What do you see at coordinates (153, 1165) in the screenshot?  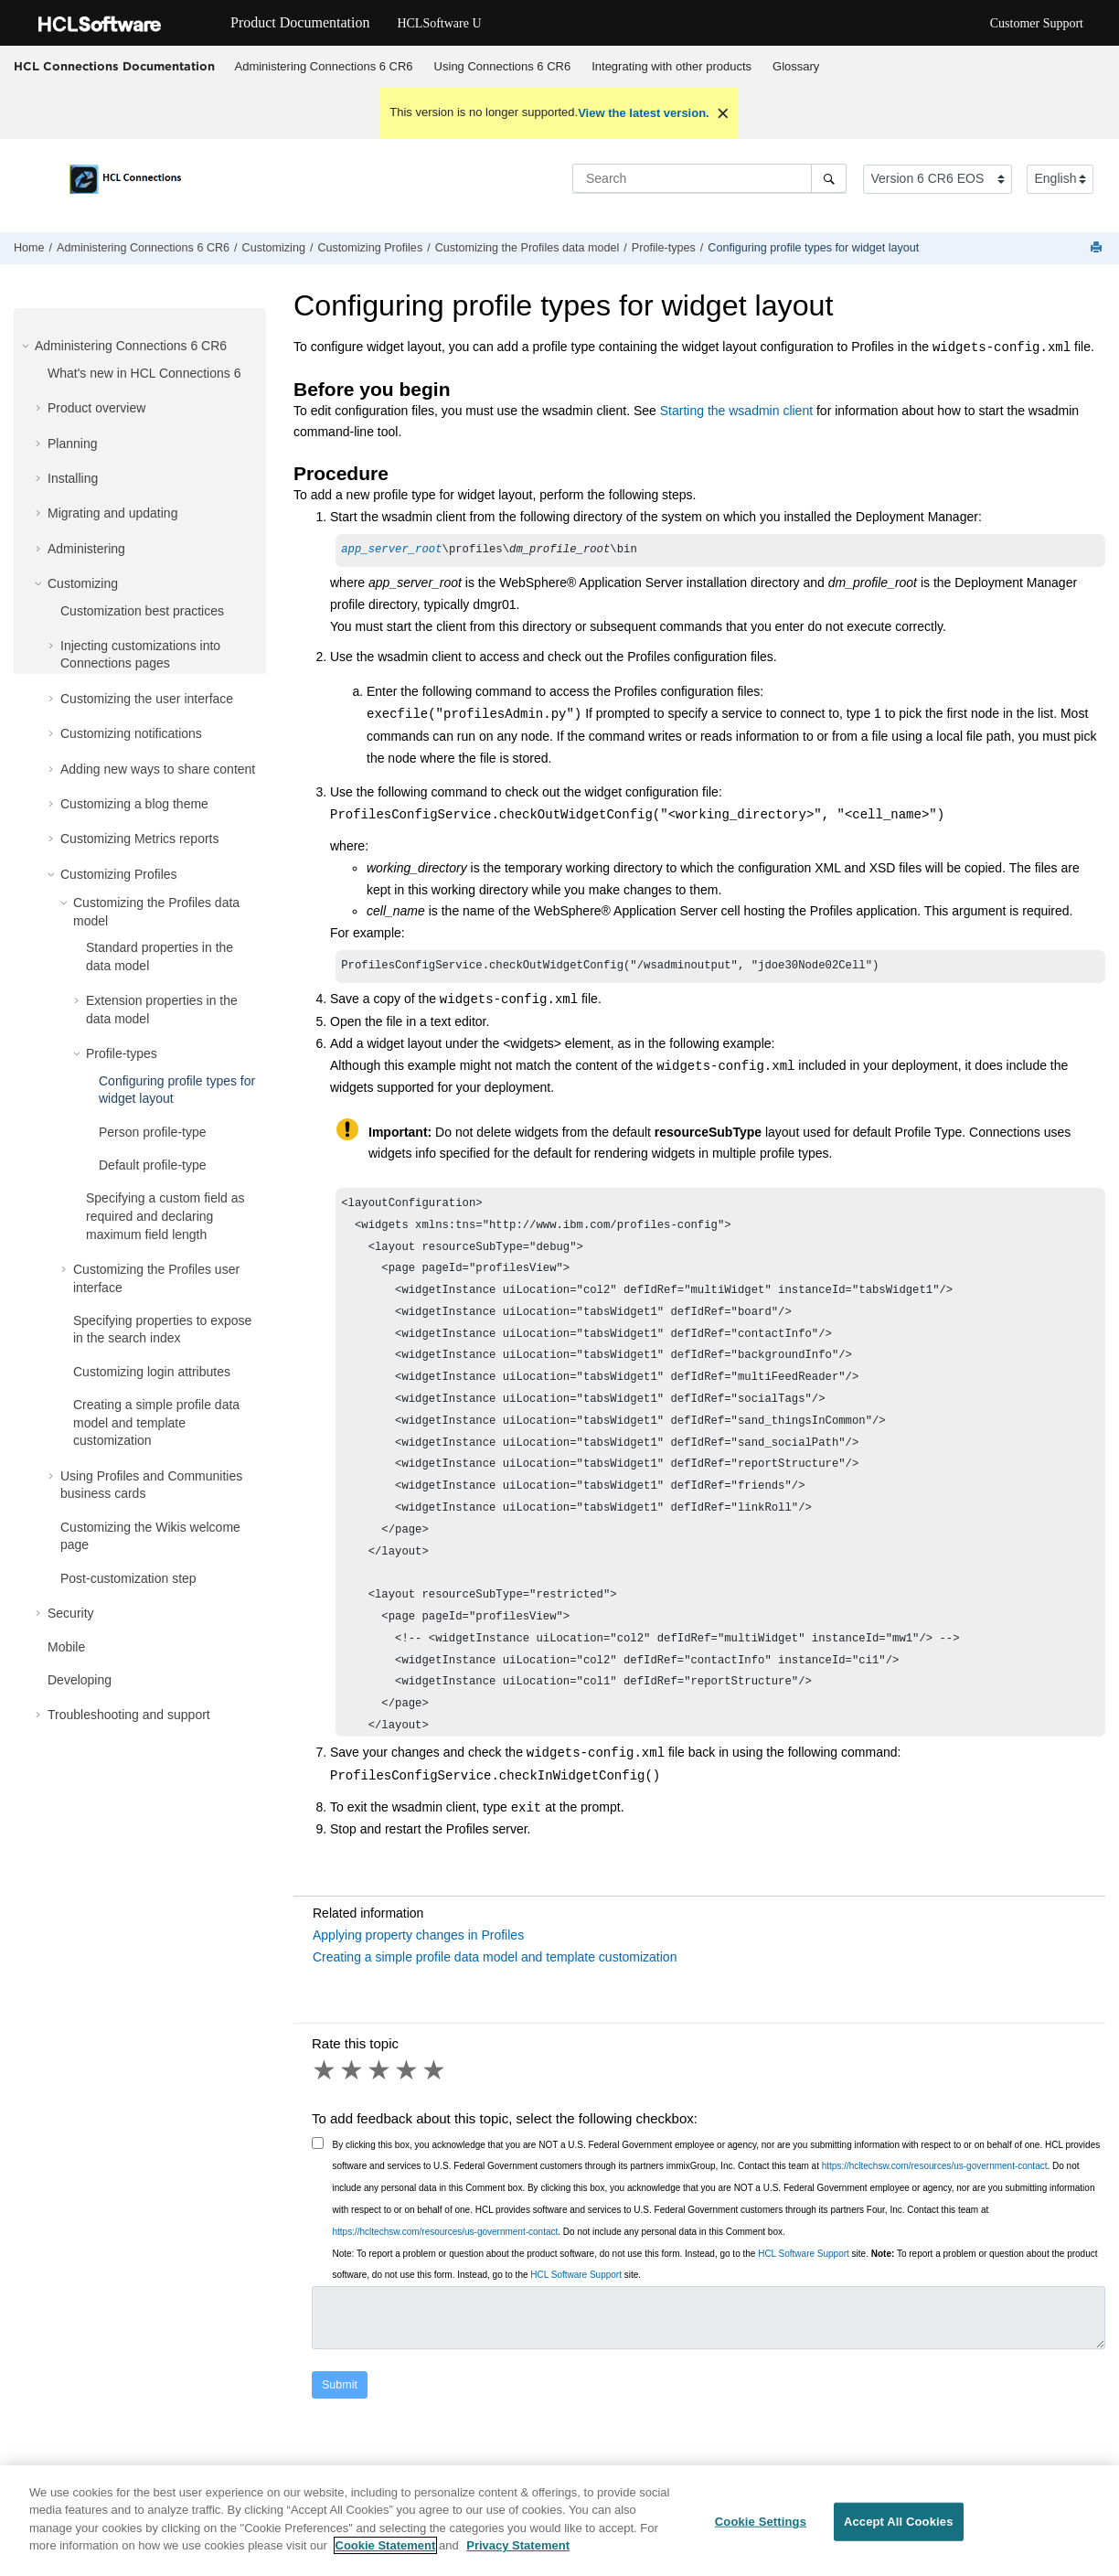 I see `Default profile-type` at bounding box center [153, 1165].